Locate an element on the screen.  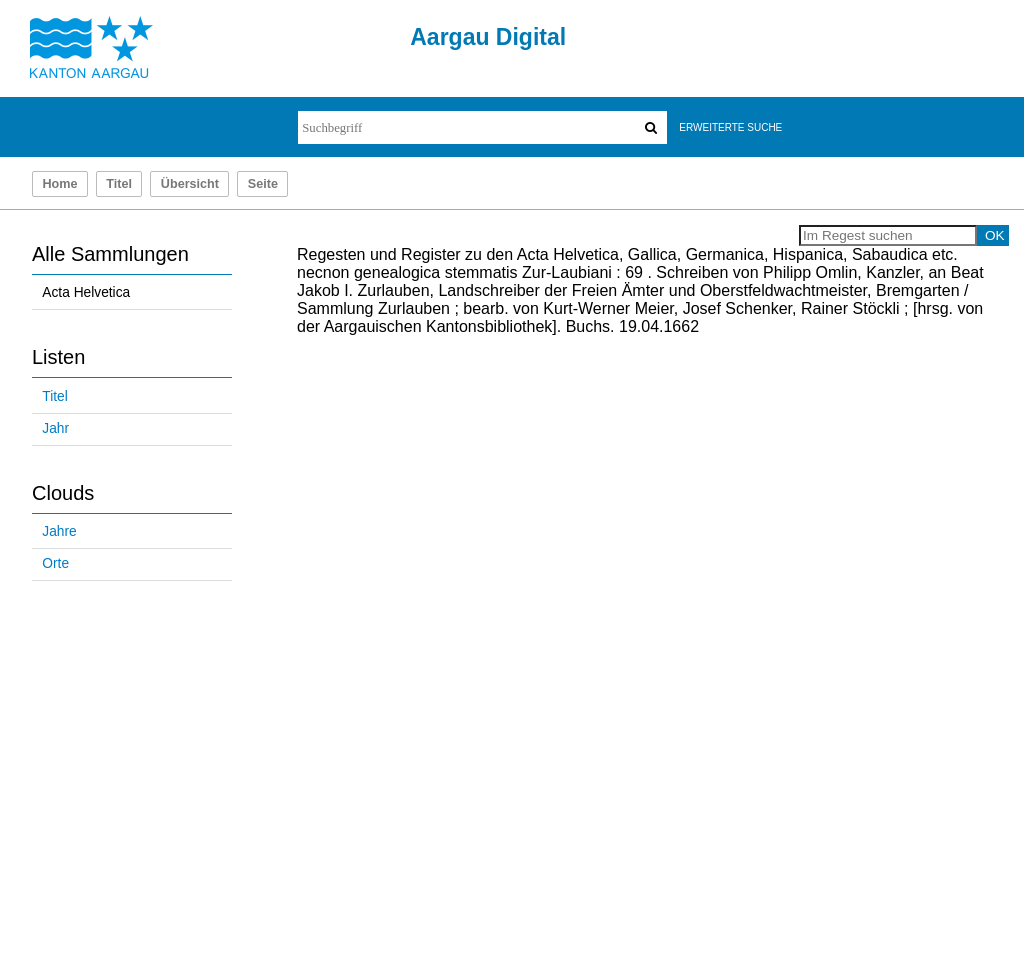
Orte is located at coordinates (55, 563).